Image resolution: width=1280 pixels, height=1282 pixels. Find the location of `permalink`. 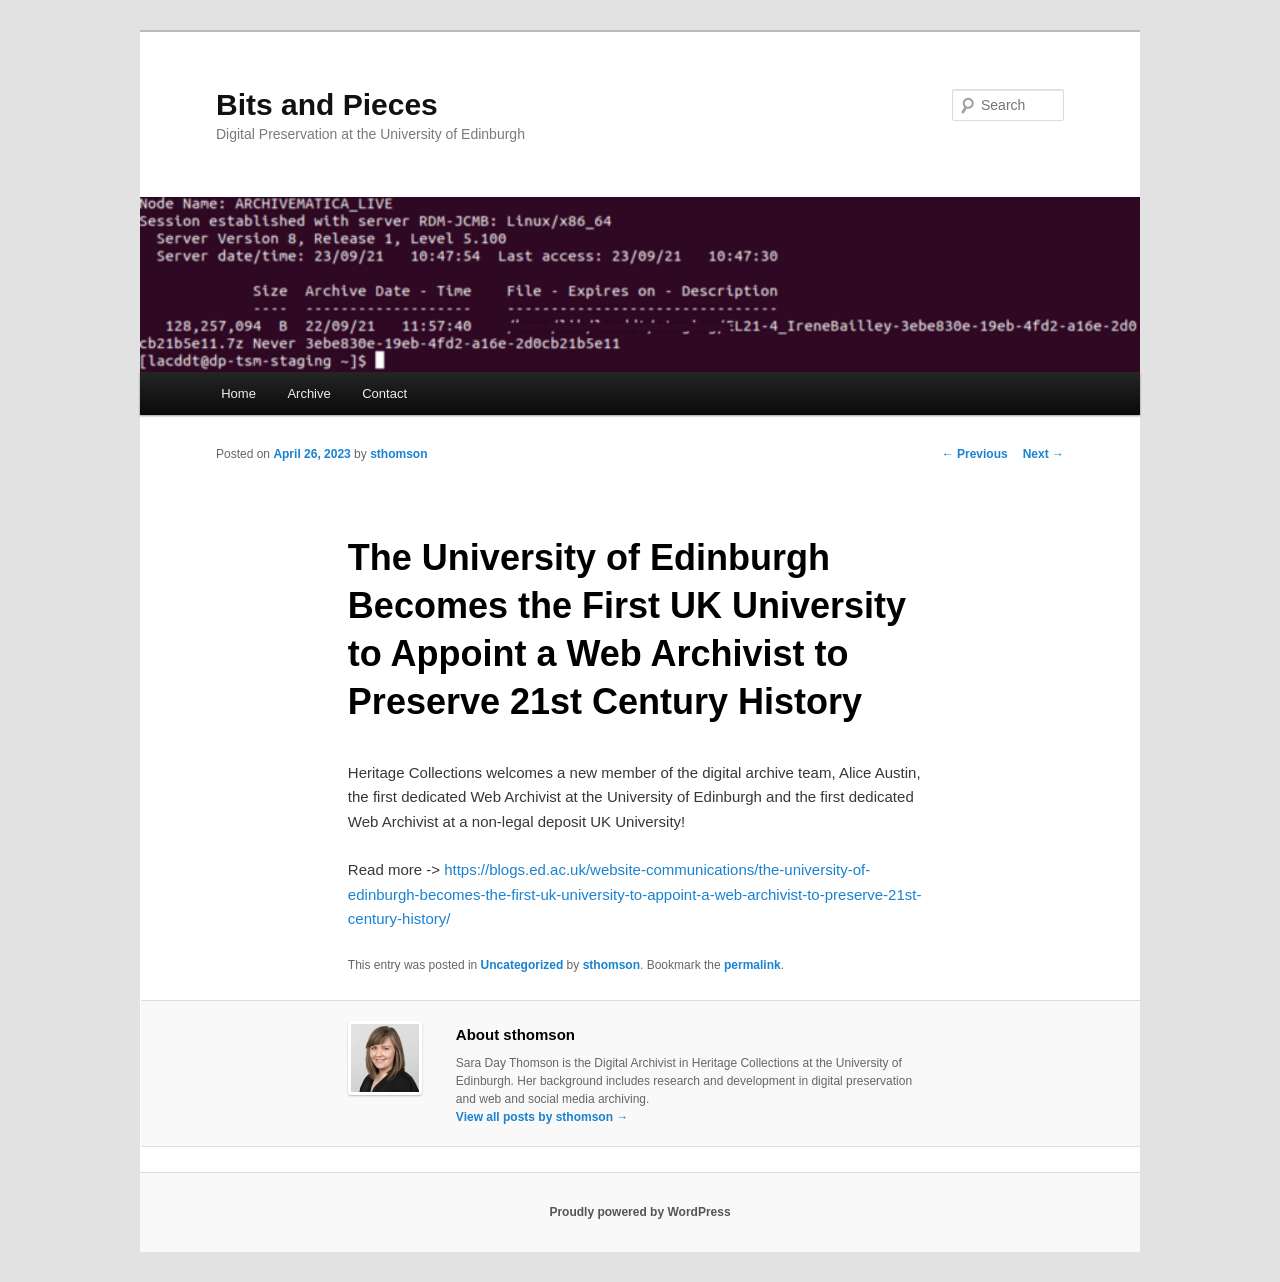

permalink is located at coordinates (752, 965).